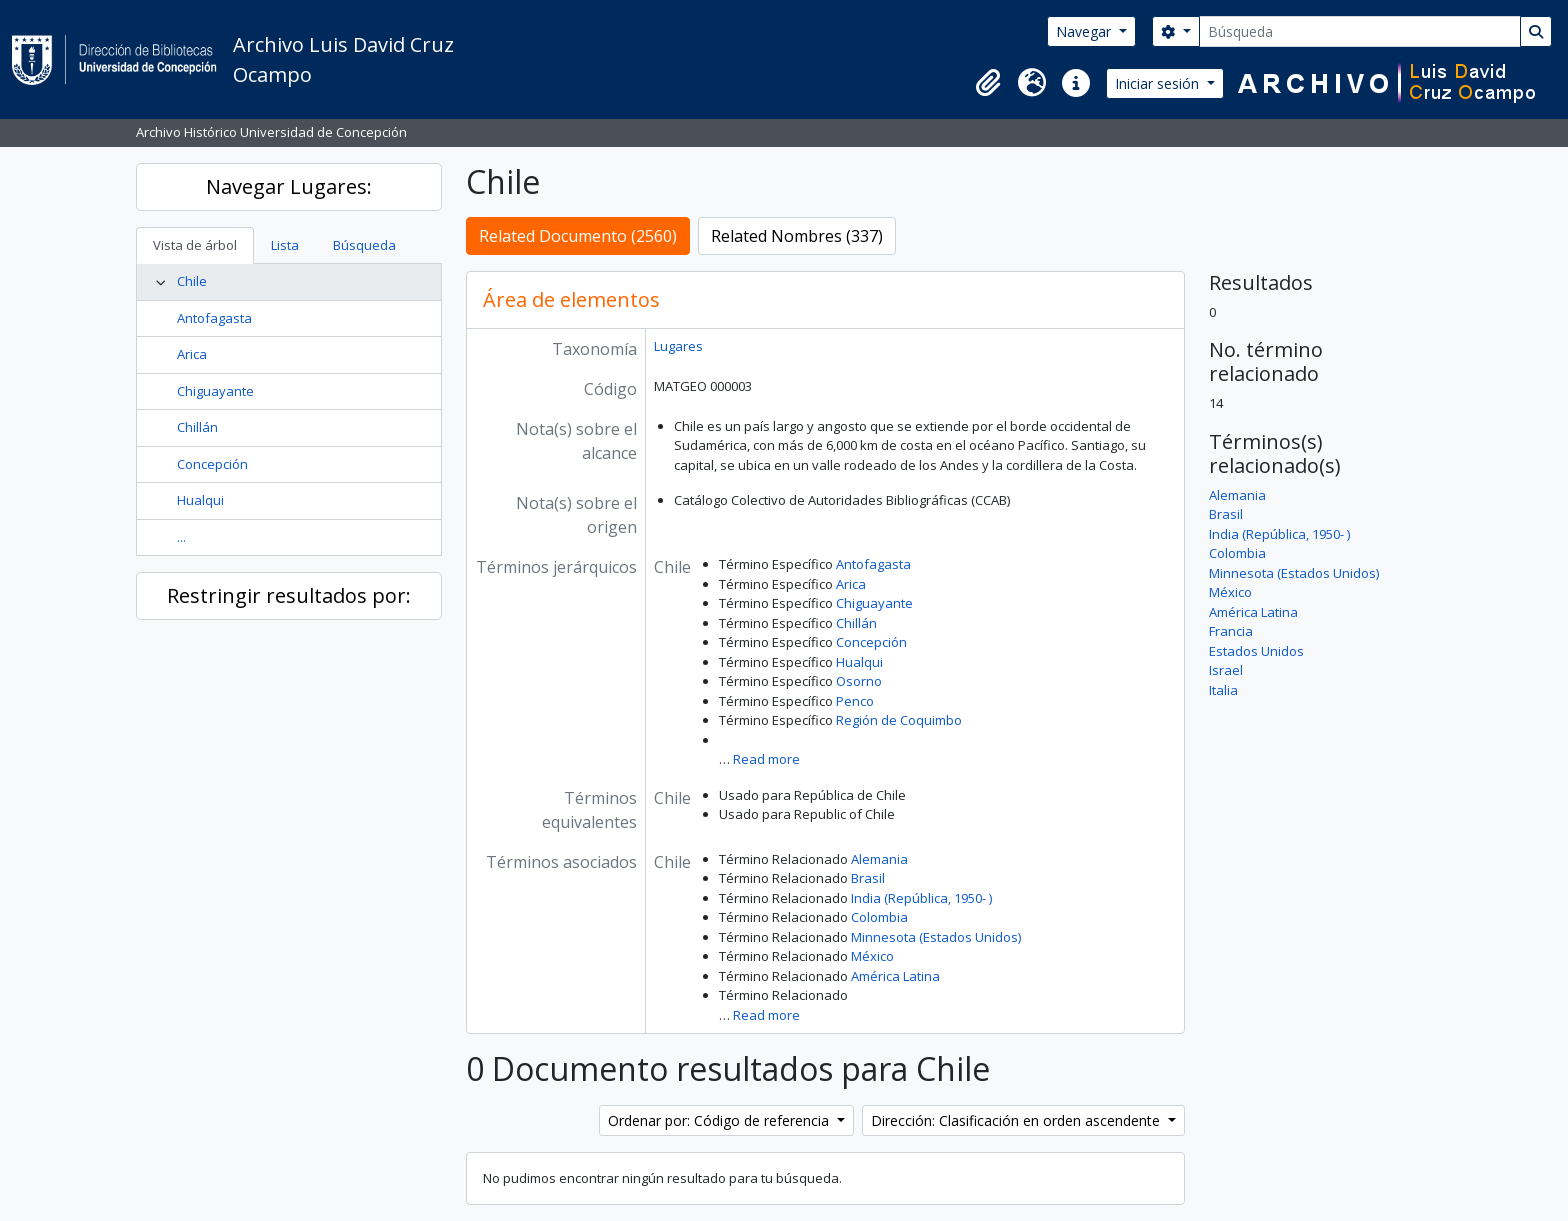  What do you see at coordinates (859, 681) in the screenshot?
I see `Osorno` at bounding box center [859, 681].